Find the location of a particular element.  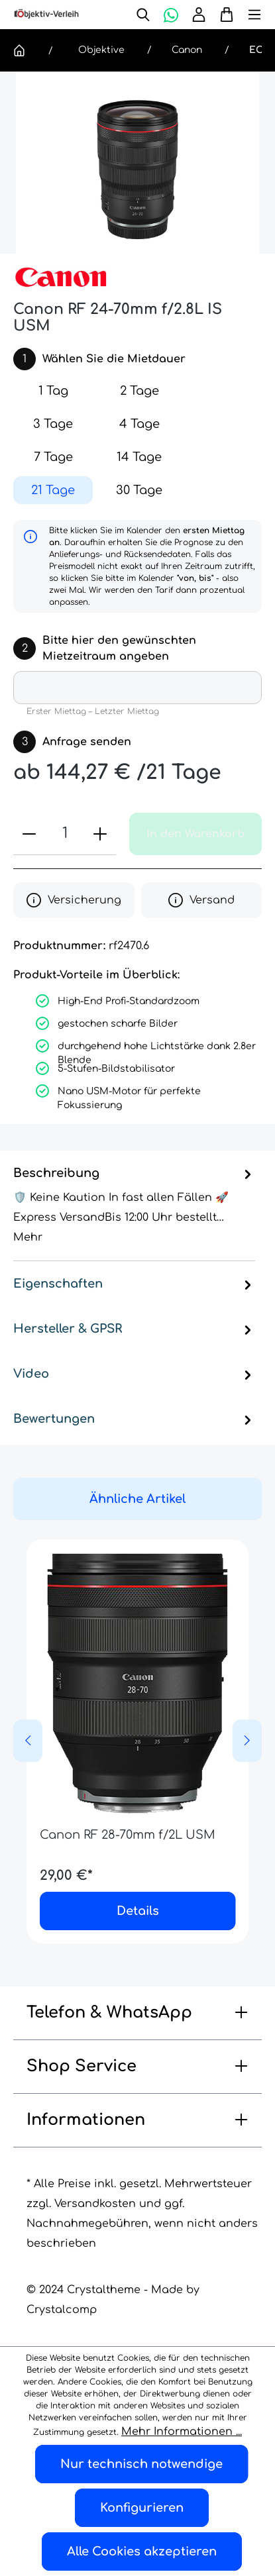

Mehr Informationen ... is located at coordinates (181, 2432).